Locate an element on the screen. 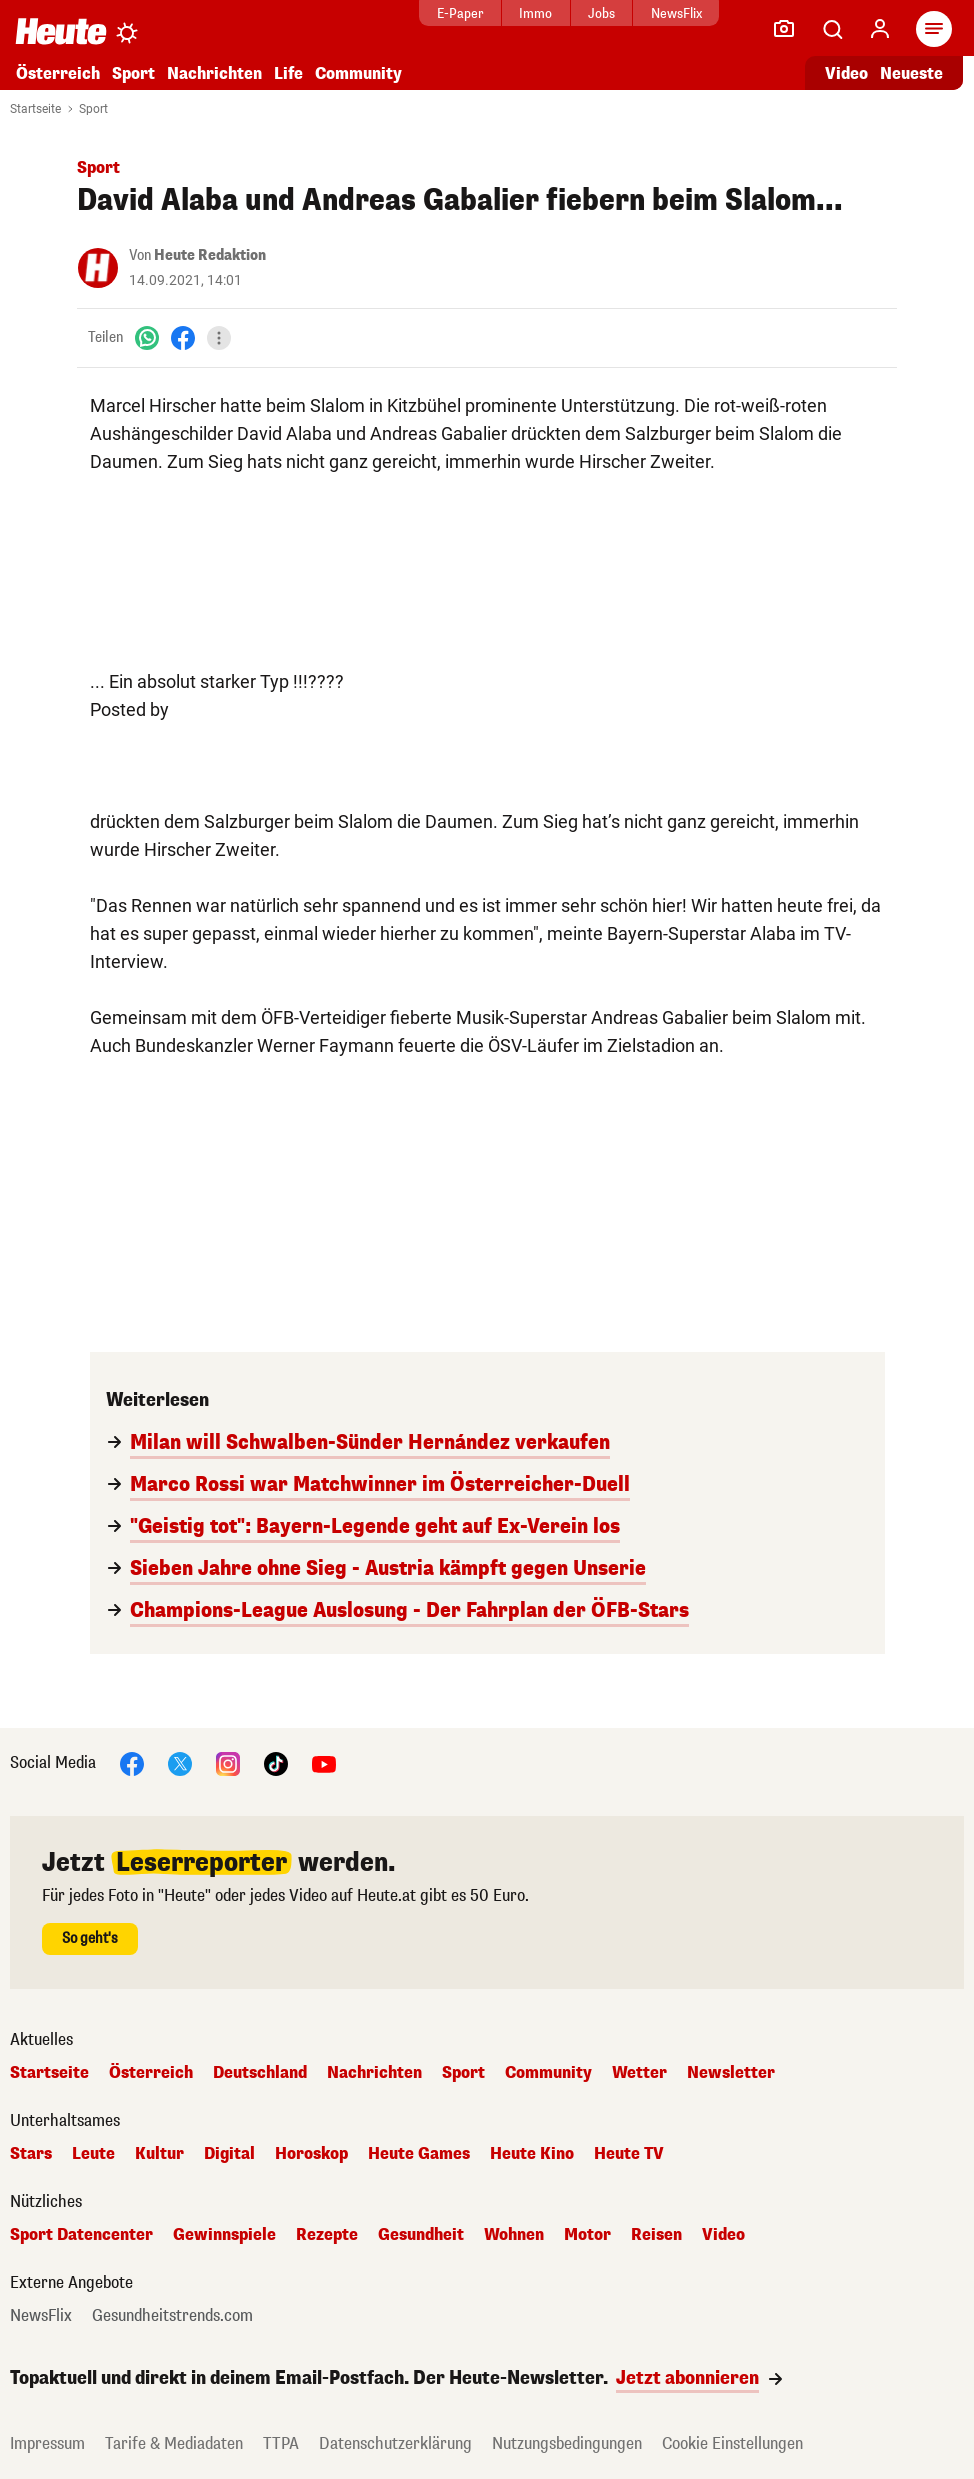 The width and height of the screenshot is (974, 2479). Gesundheit is located at coordinates (421, 2235).